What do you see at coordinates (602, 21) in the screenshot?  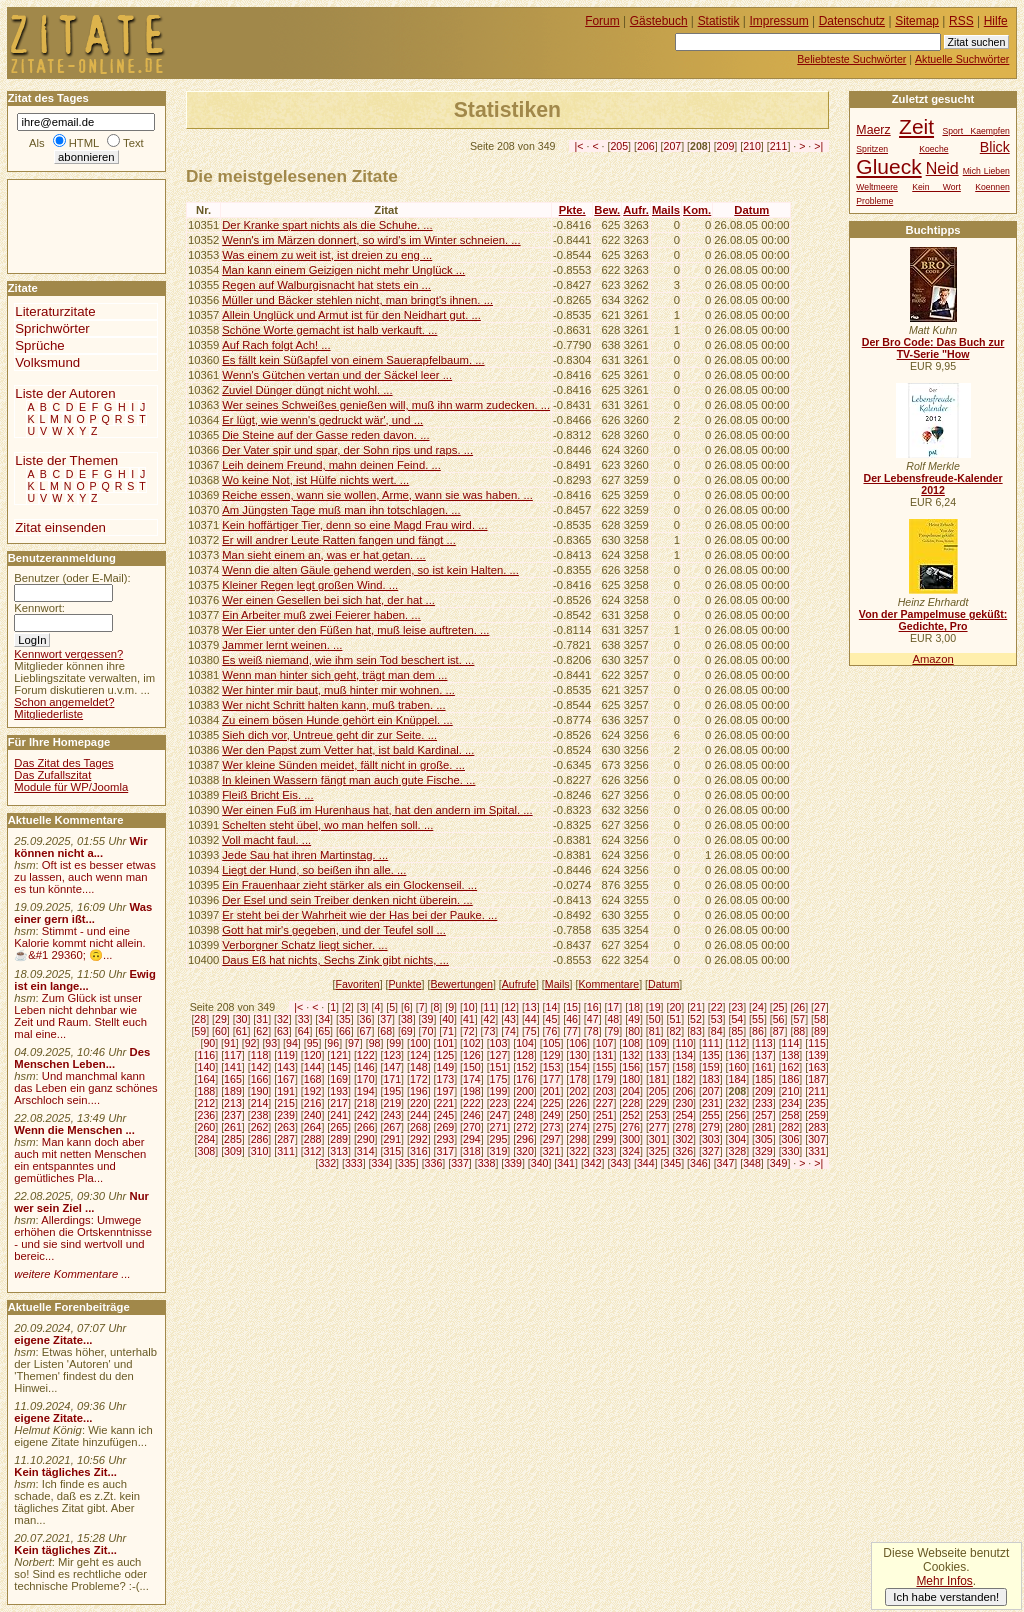 I see `Forum` at bounding box center [602, 21].